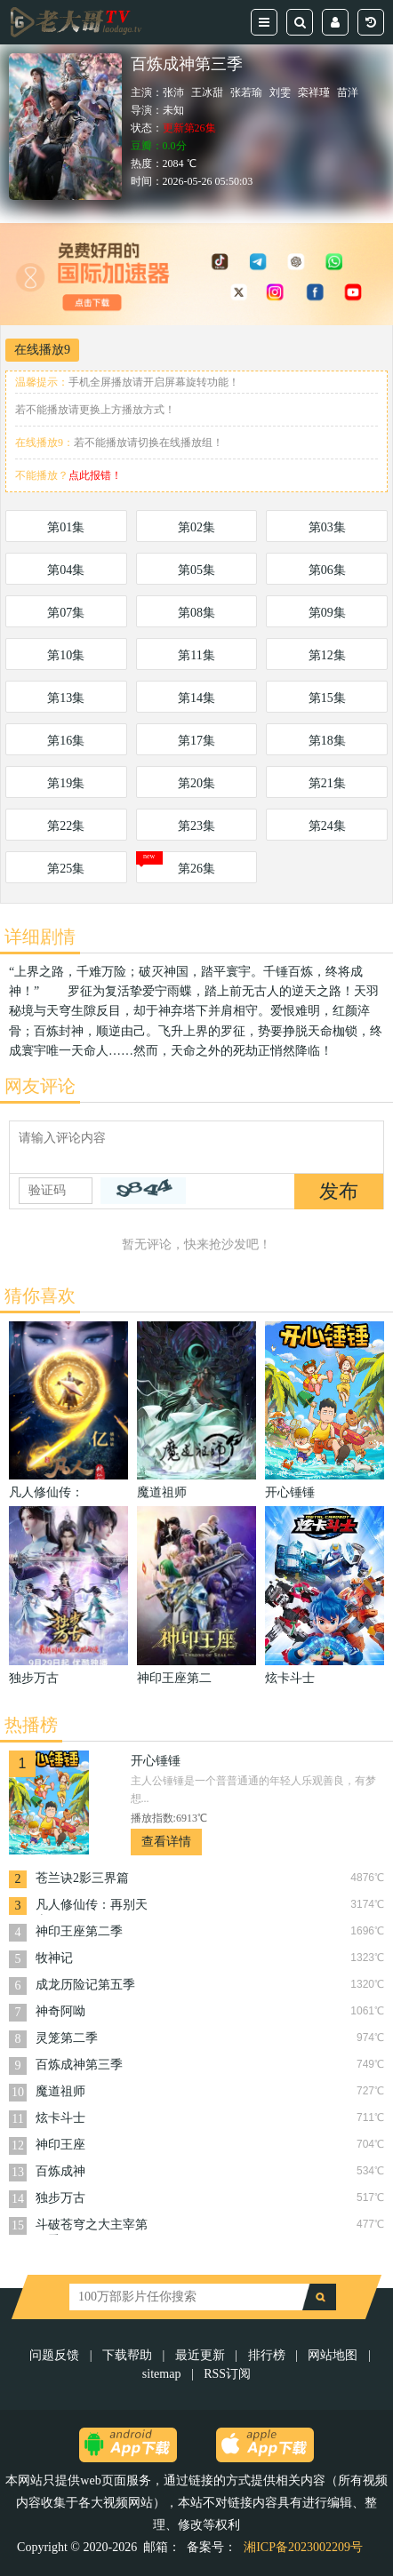 The height and width of the screenshot is (2576, 393). Describe the element at coordinates (327, 527) in the screenshot. I see `第03集` at that location.